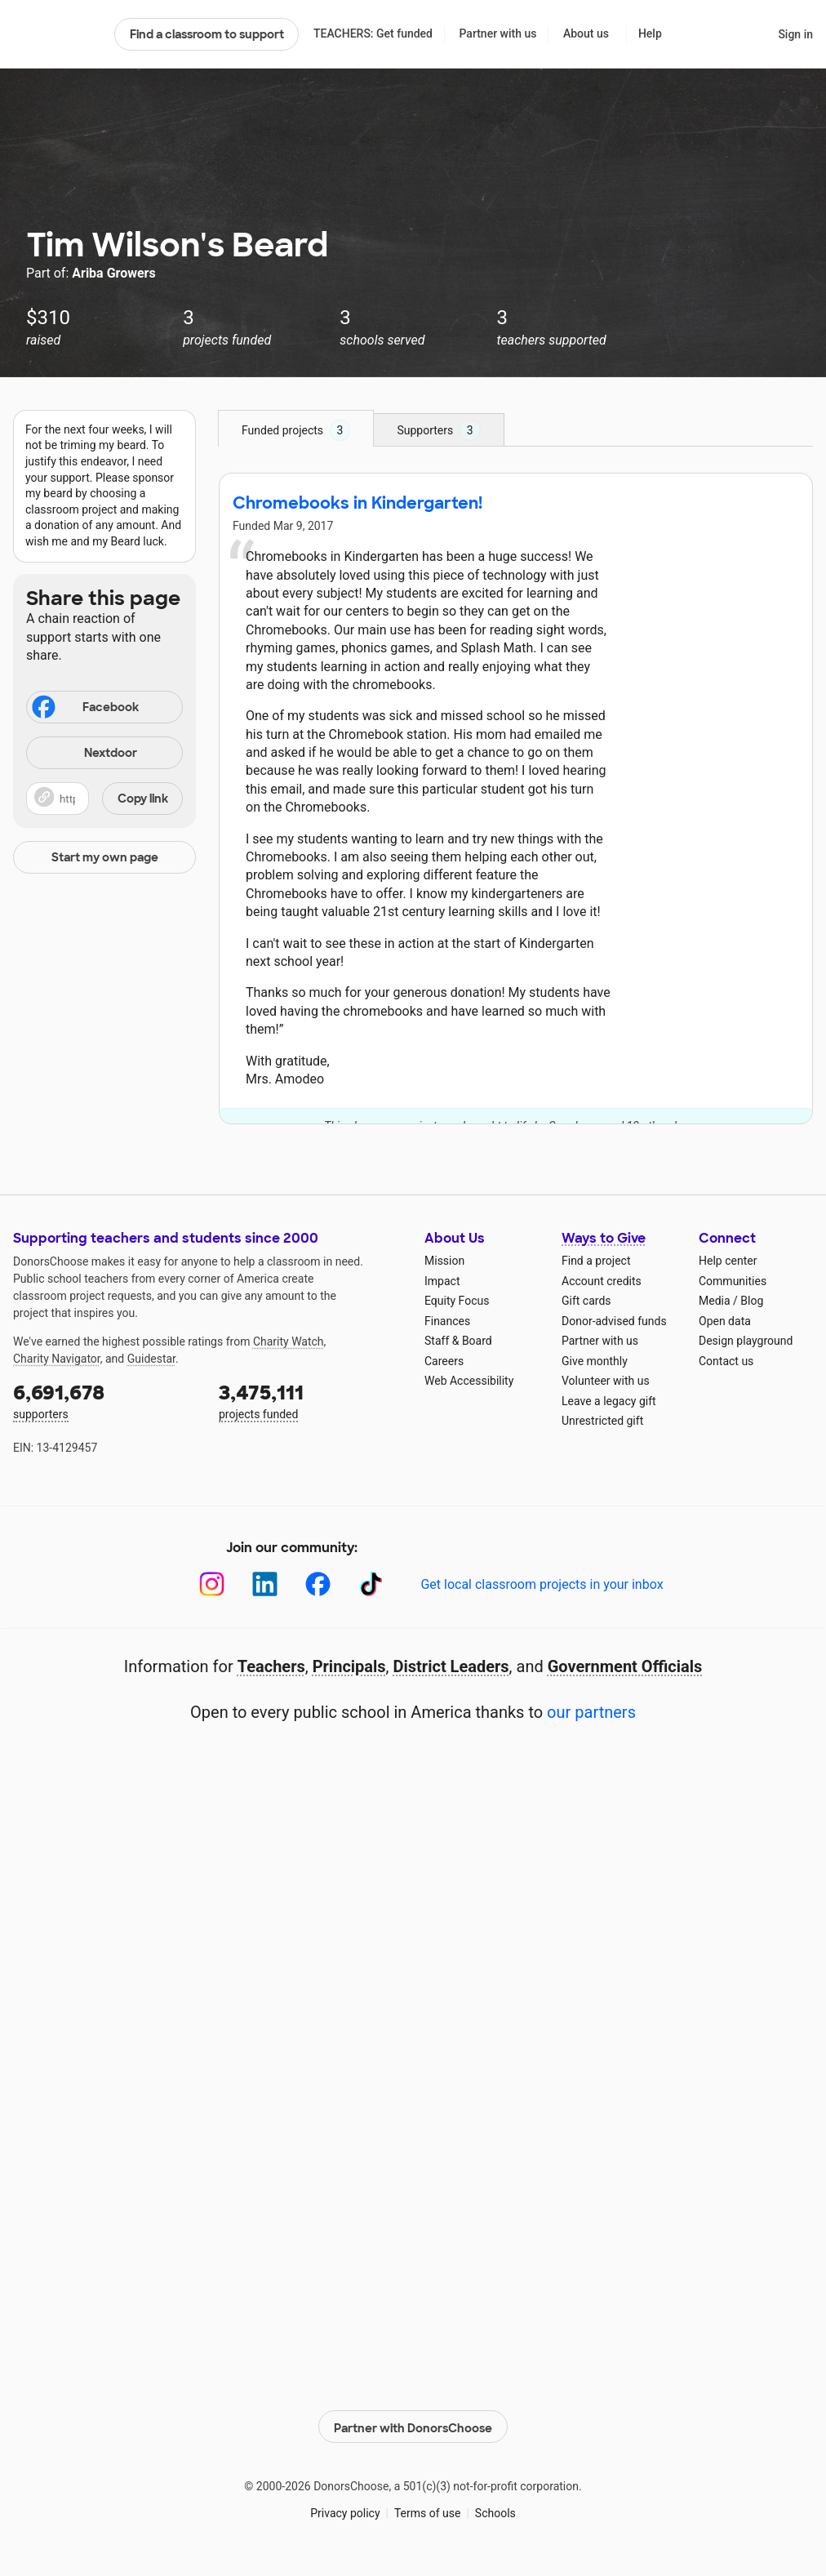 The height and width of the screenshot is (2576, 826). What do you see at coordinates (318, 1584) in the screenshot?
I see `[Facebook]` at bounding box center [318, 1584].